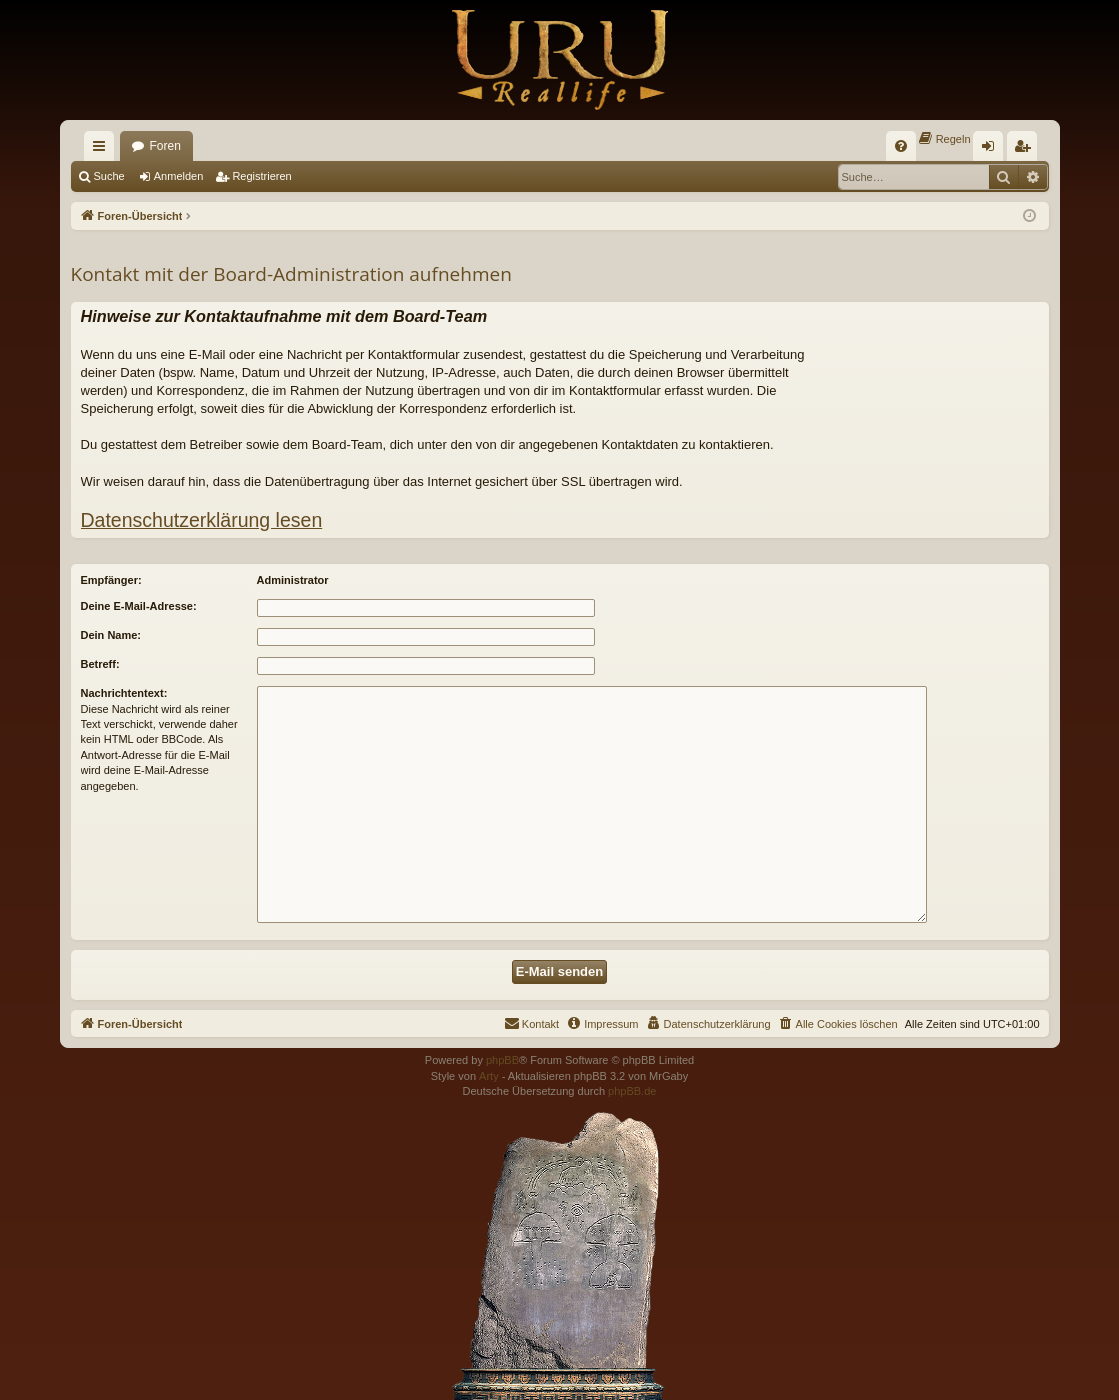 The width and height of the screenshot is (1119, 1400). I want to click on Registrieren [menuitem], so click(1025, 150).